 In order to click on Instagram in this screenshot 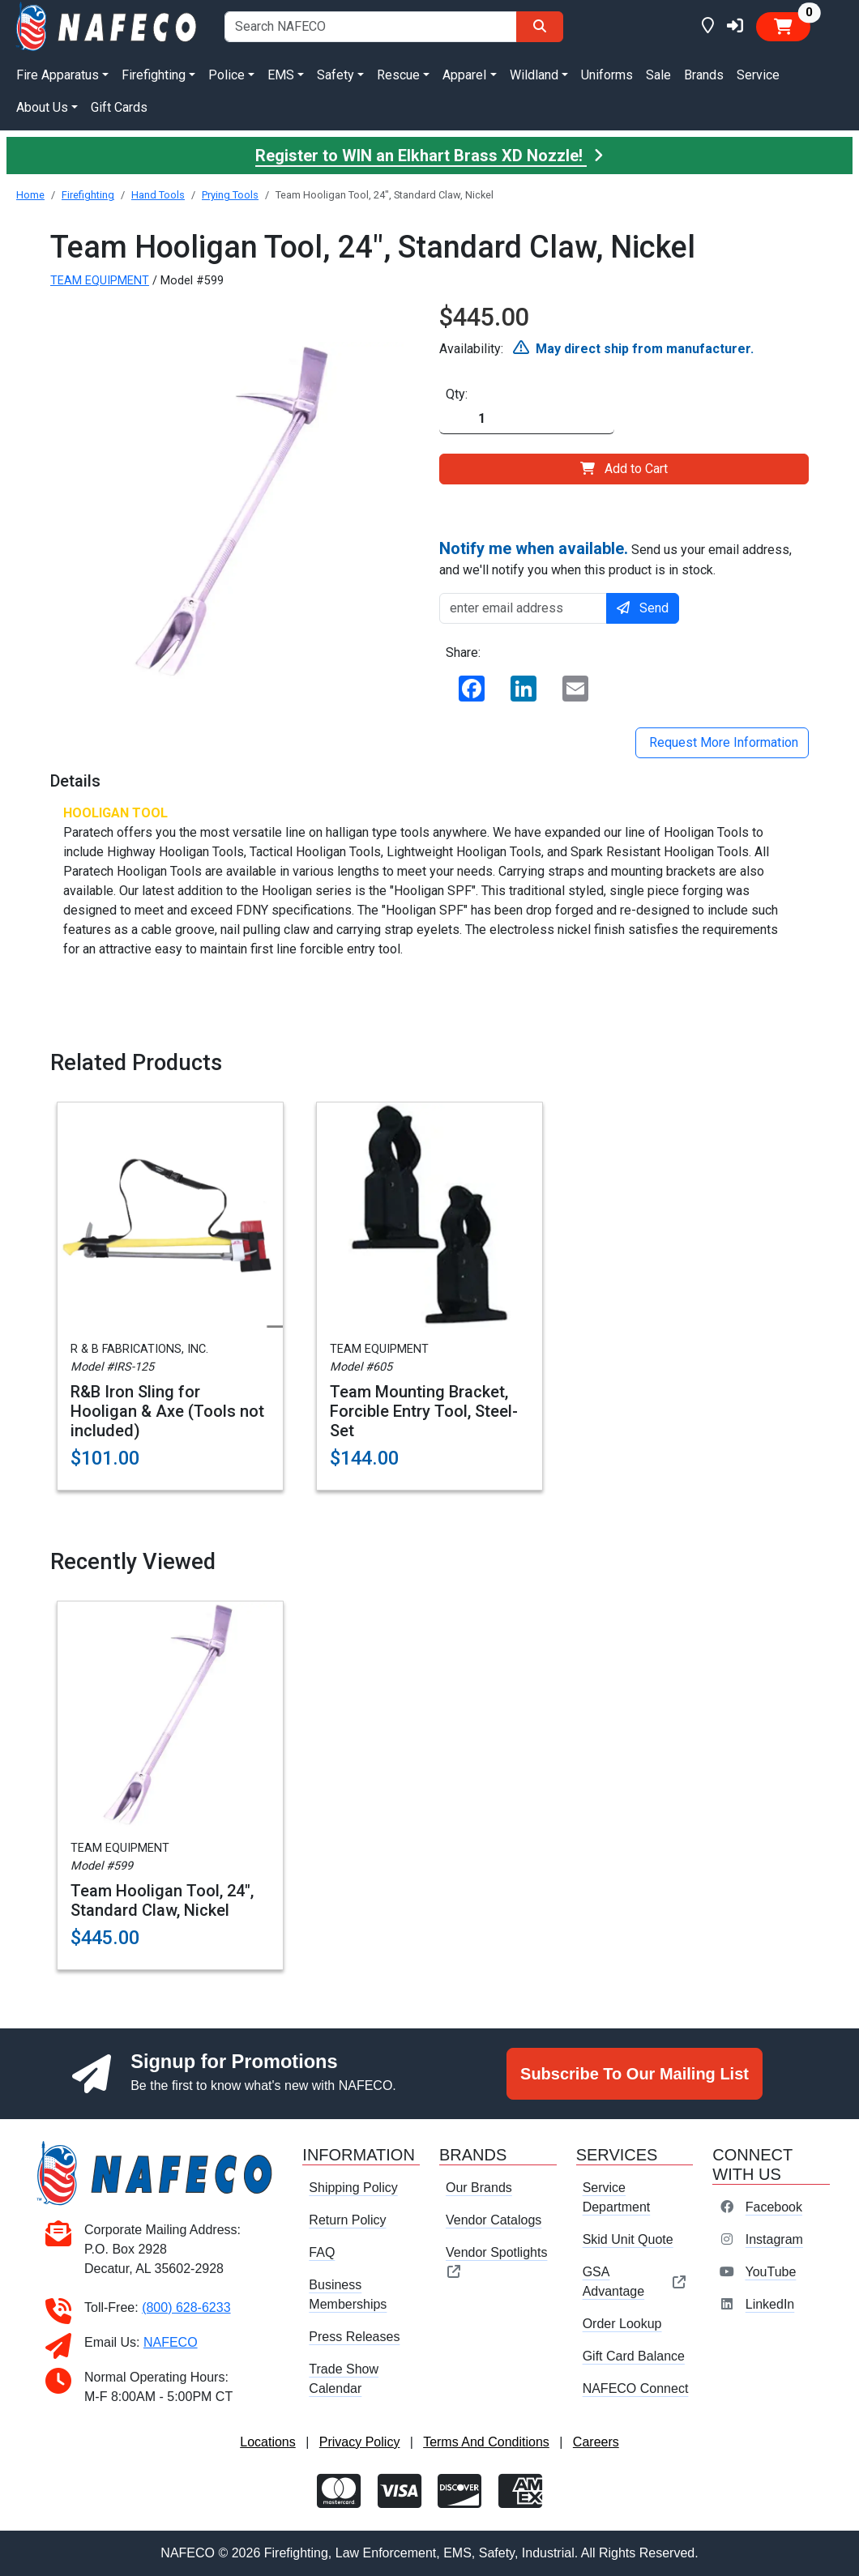, I will do `click(774, 2239)`.